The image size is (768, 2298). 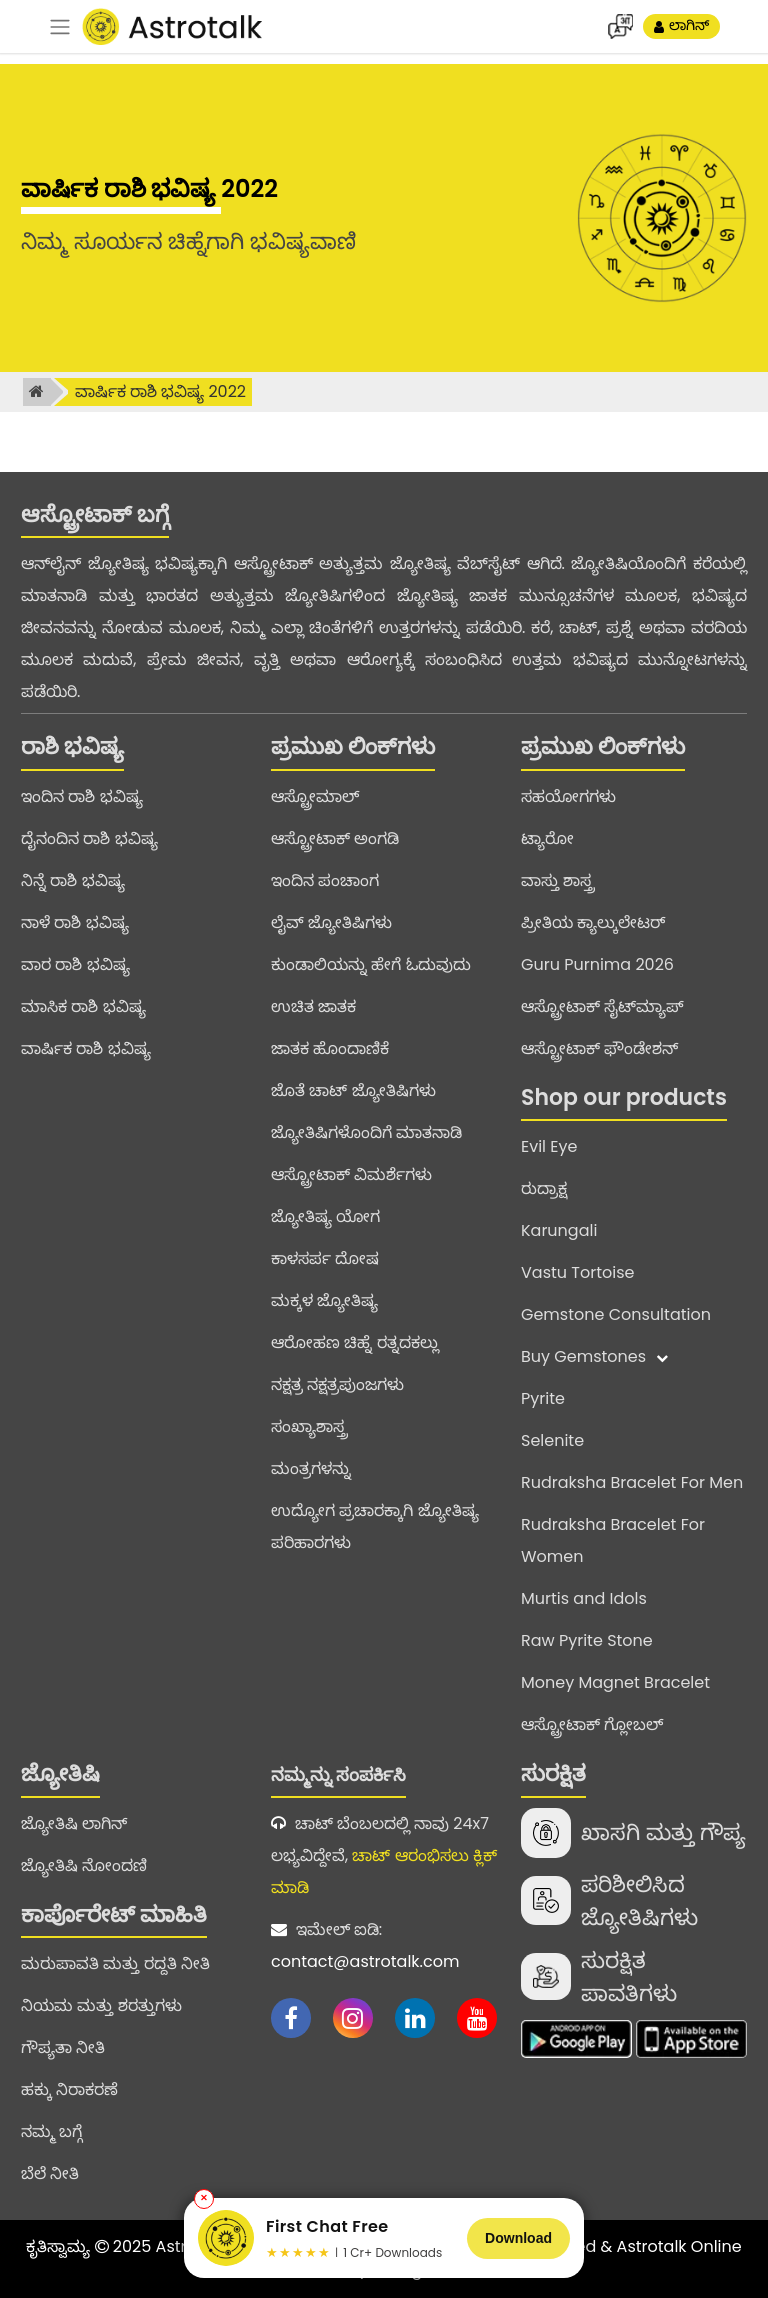 What do you see at coordinates (330, 1048) in the screenshot?
I see `ಜಾತಕ ಹೊಂದಾಣಿಕೆ` at bounding box center [330, 1048].